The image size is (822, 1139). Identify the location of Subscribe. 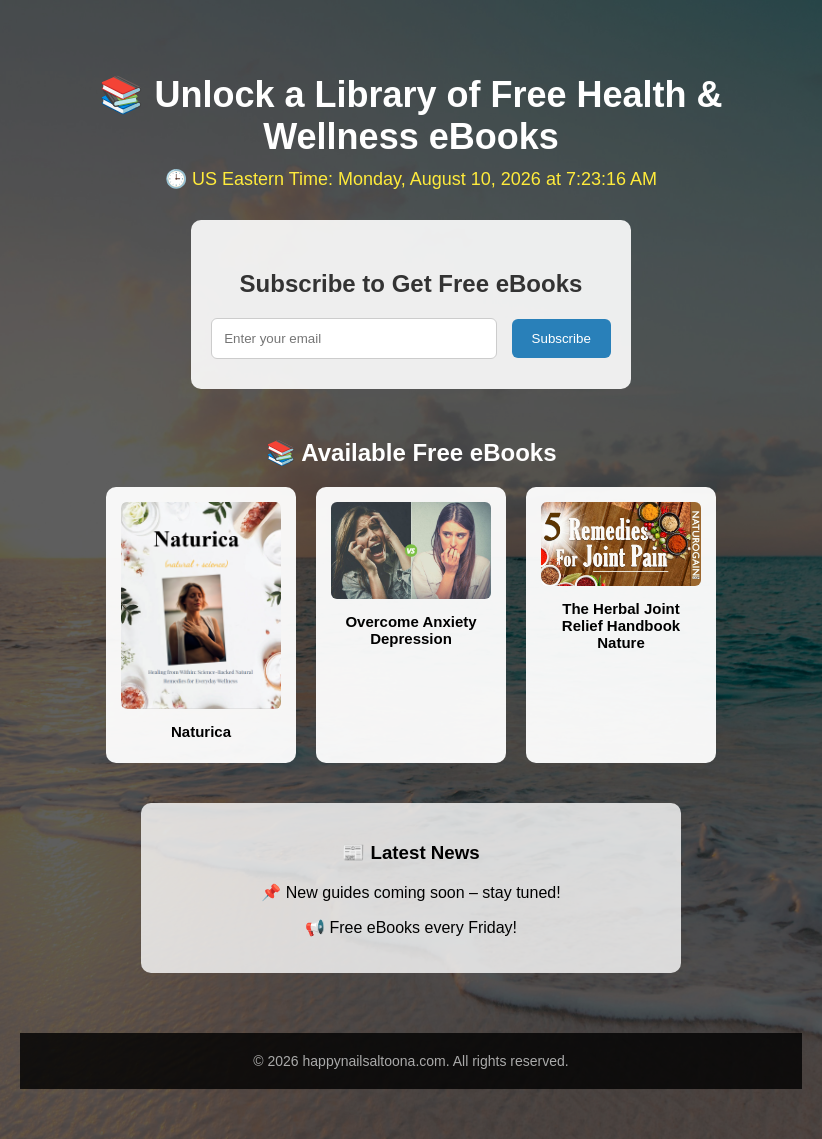
(561, 338).